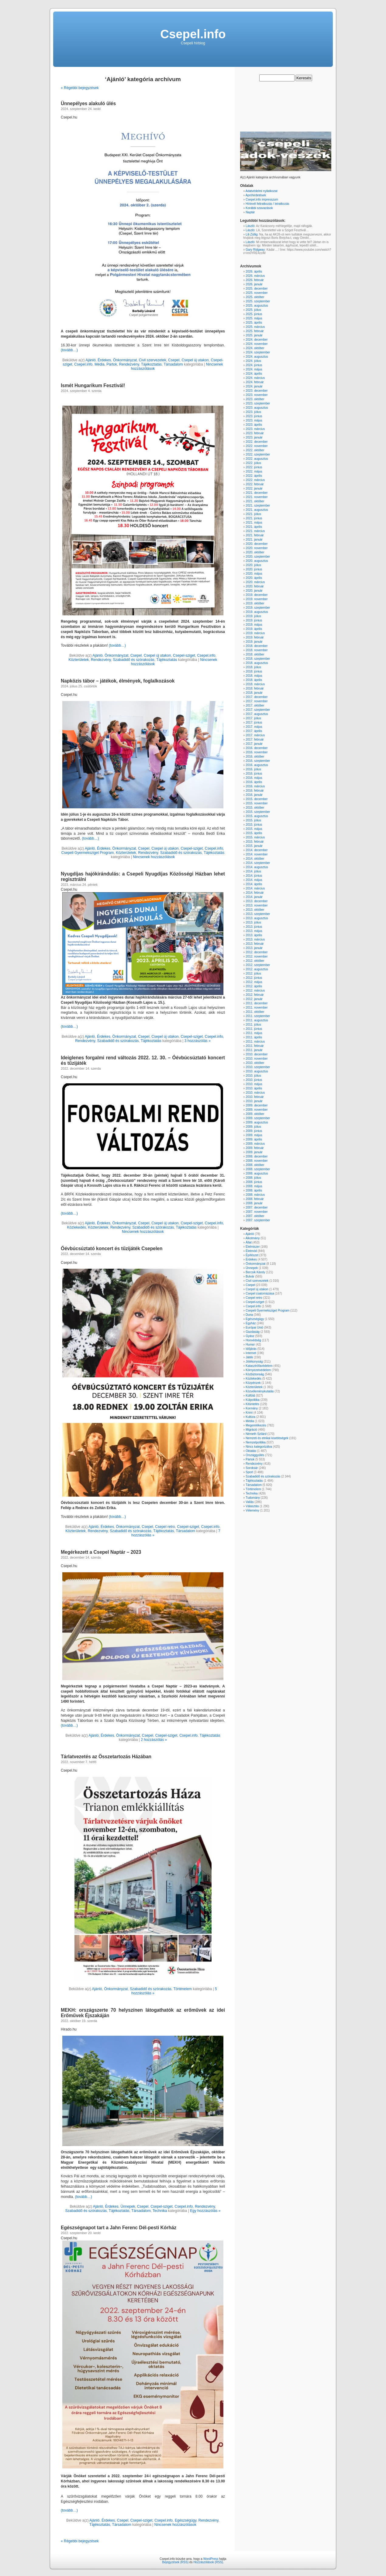 This screenshot has height=2576, width=386. What do you see at coordinates (255, 1272) in the screenshot?
I see `Bercsik Károly` at bounding box center [255, 1272].